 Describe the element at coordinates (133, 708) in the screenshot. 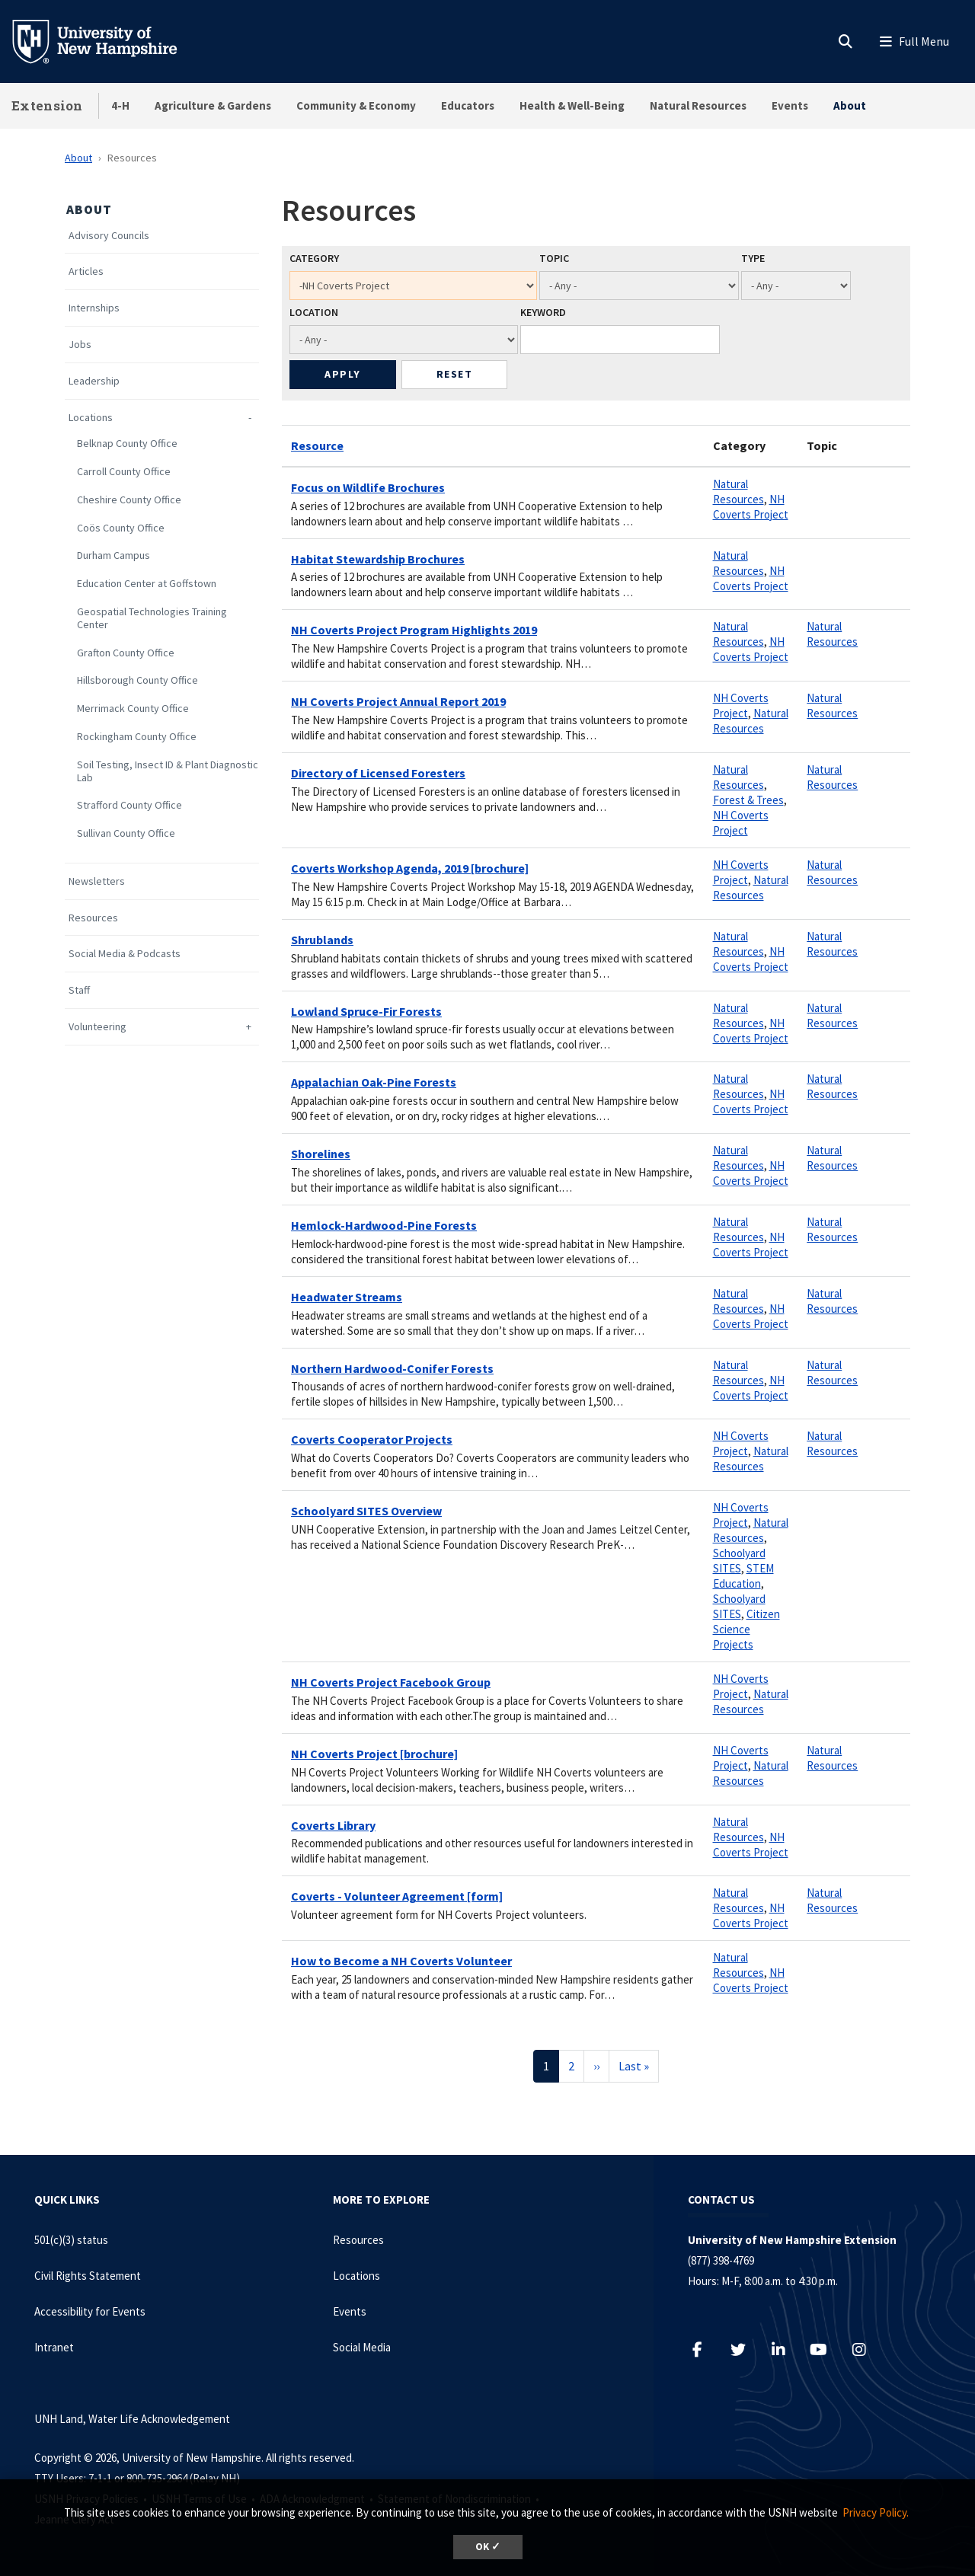

I see `Merrimack County Office` at that location.